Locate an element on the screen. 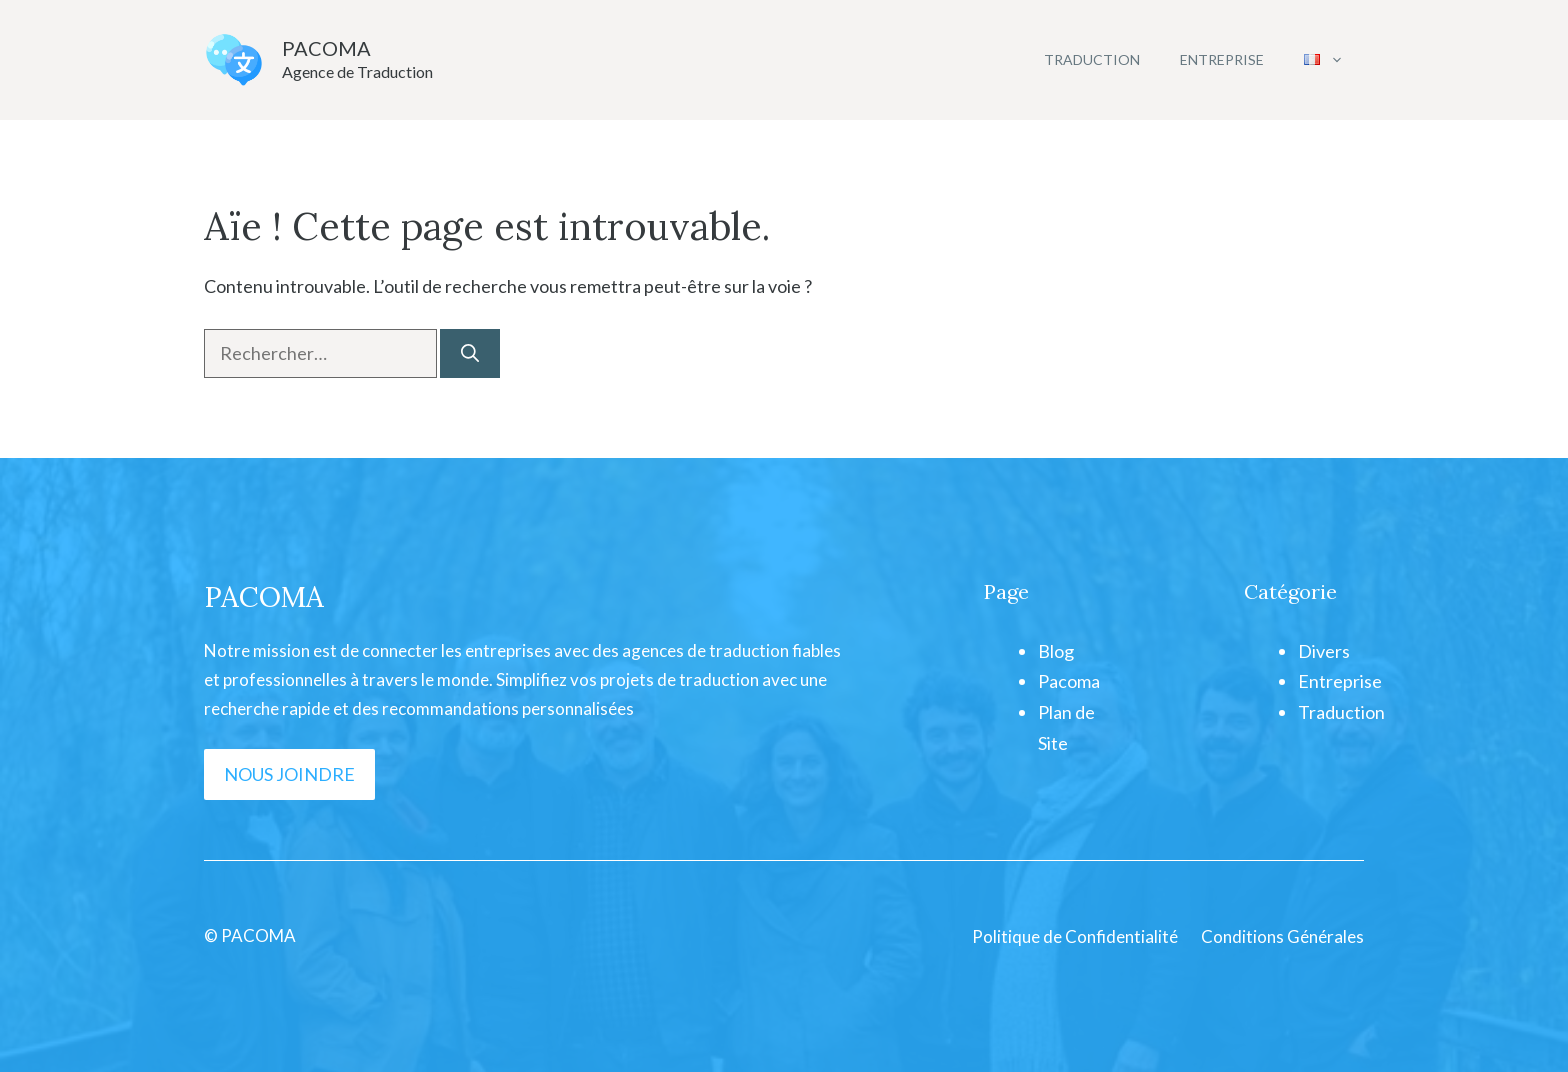  PACOMA is located at coordinates (326, 48).